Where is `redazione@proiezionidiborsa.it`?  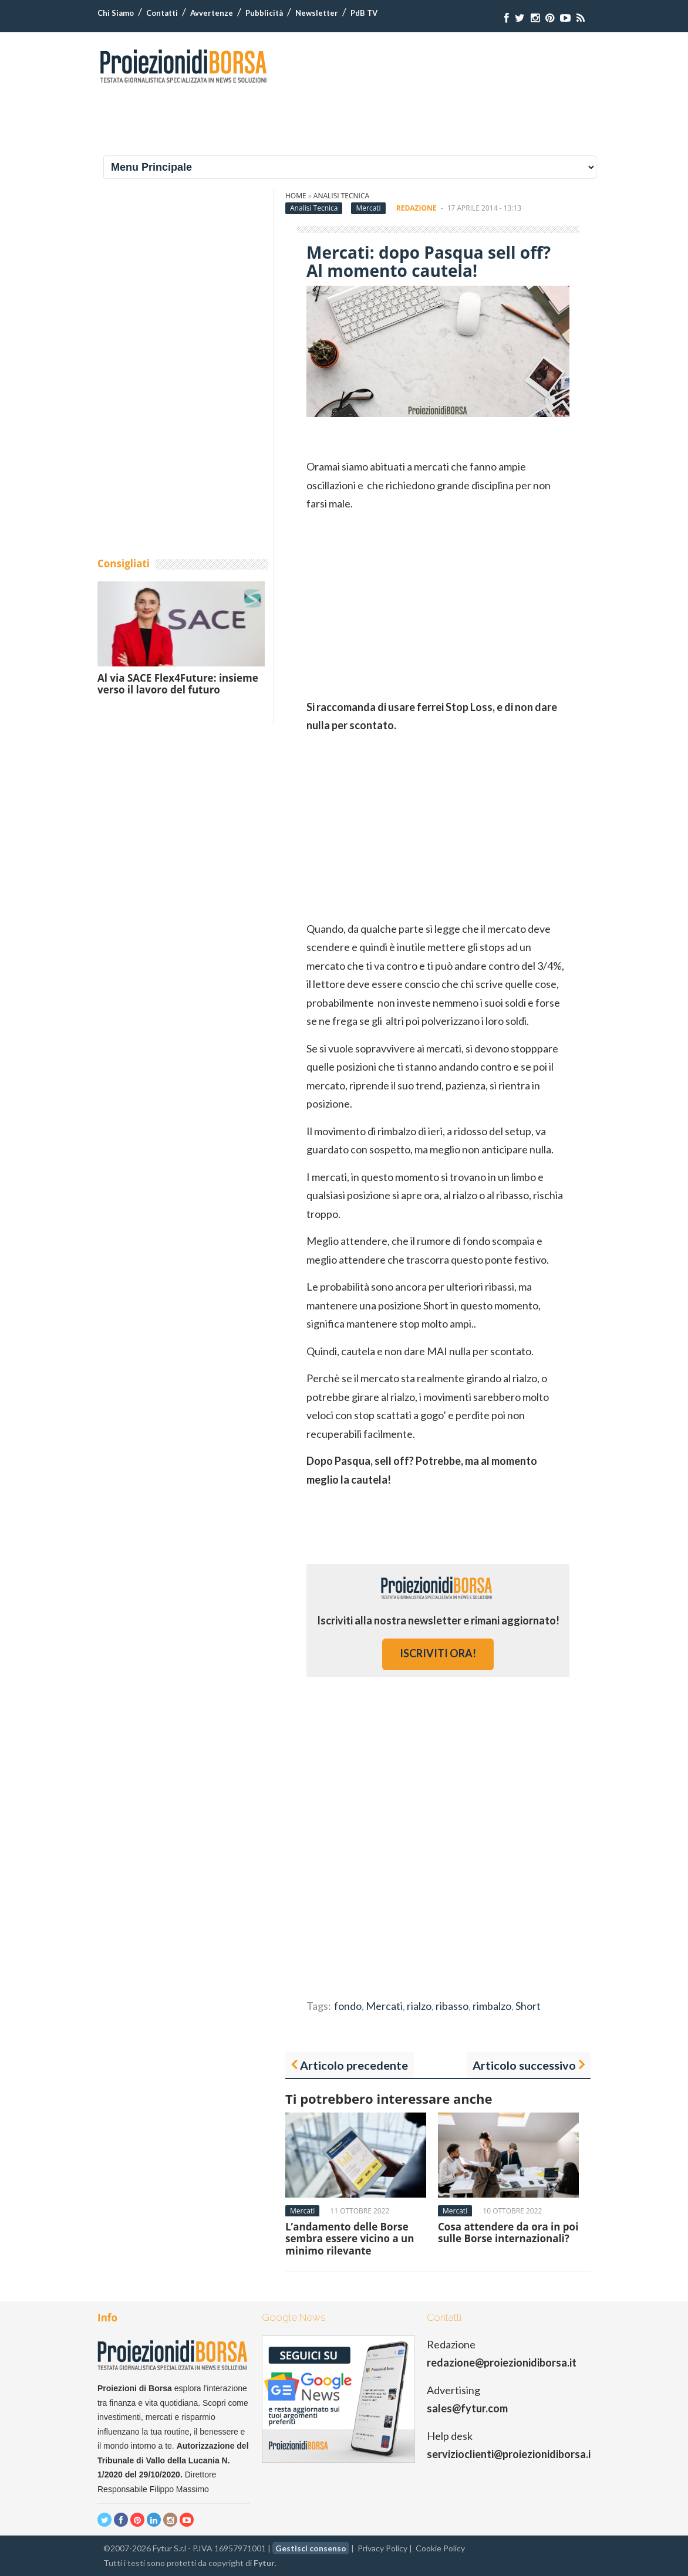 redazione@proiezionidiborsa.it is located at coordinates (501, 2362).